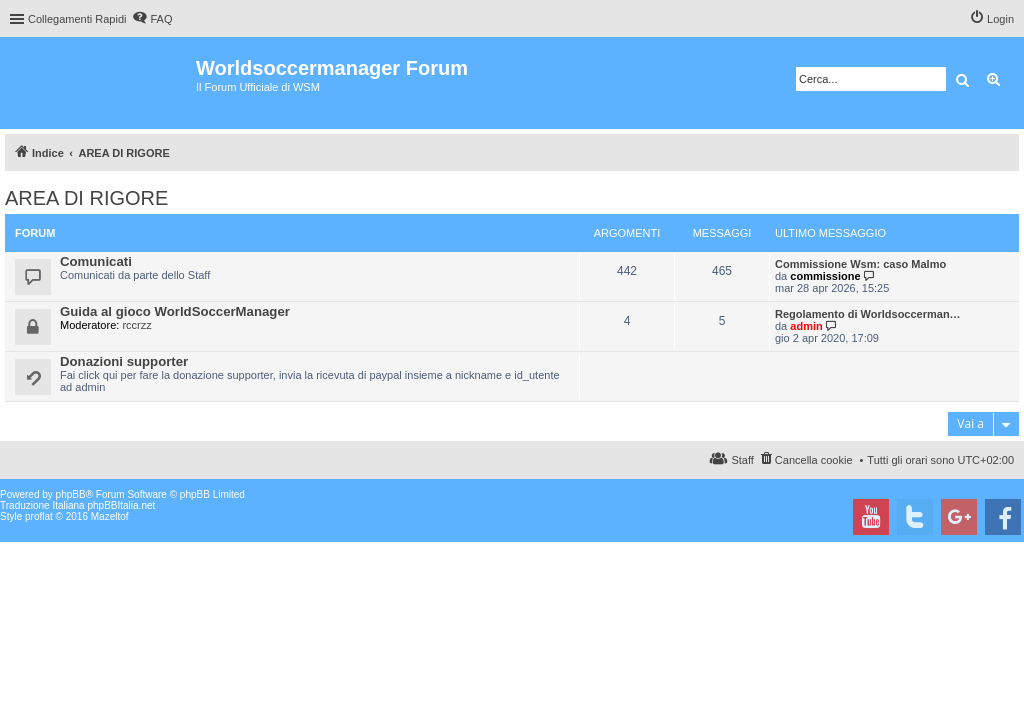  What do you see at coordinates (110, 516) in the screenshot?
I see `Mazeltof` at bounding box center [110, 516].